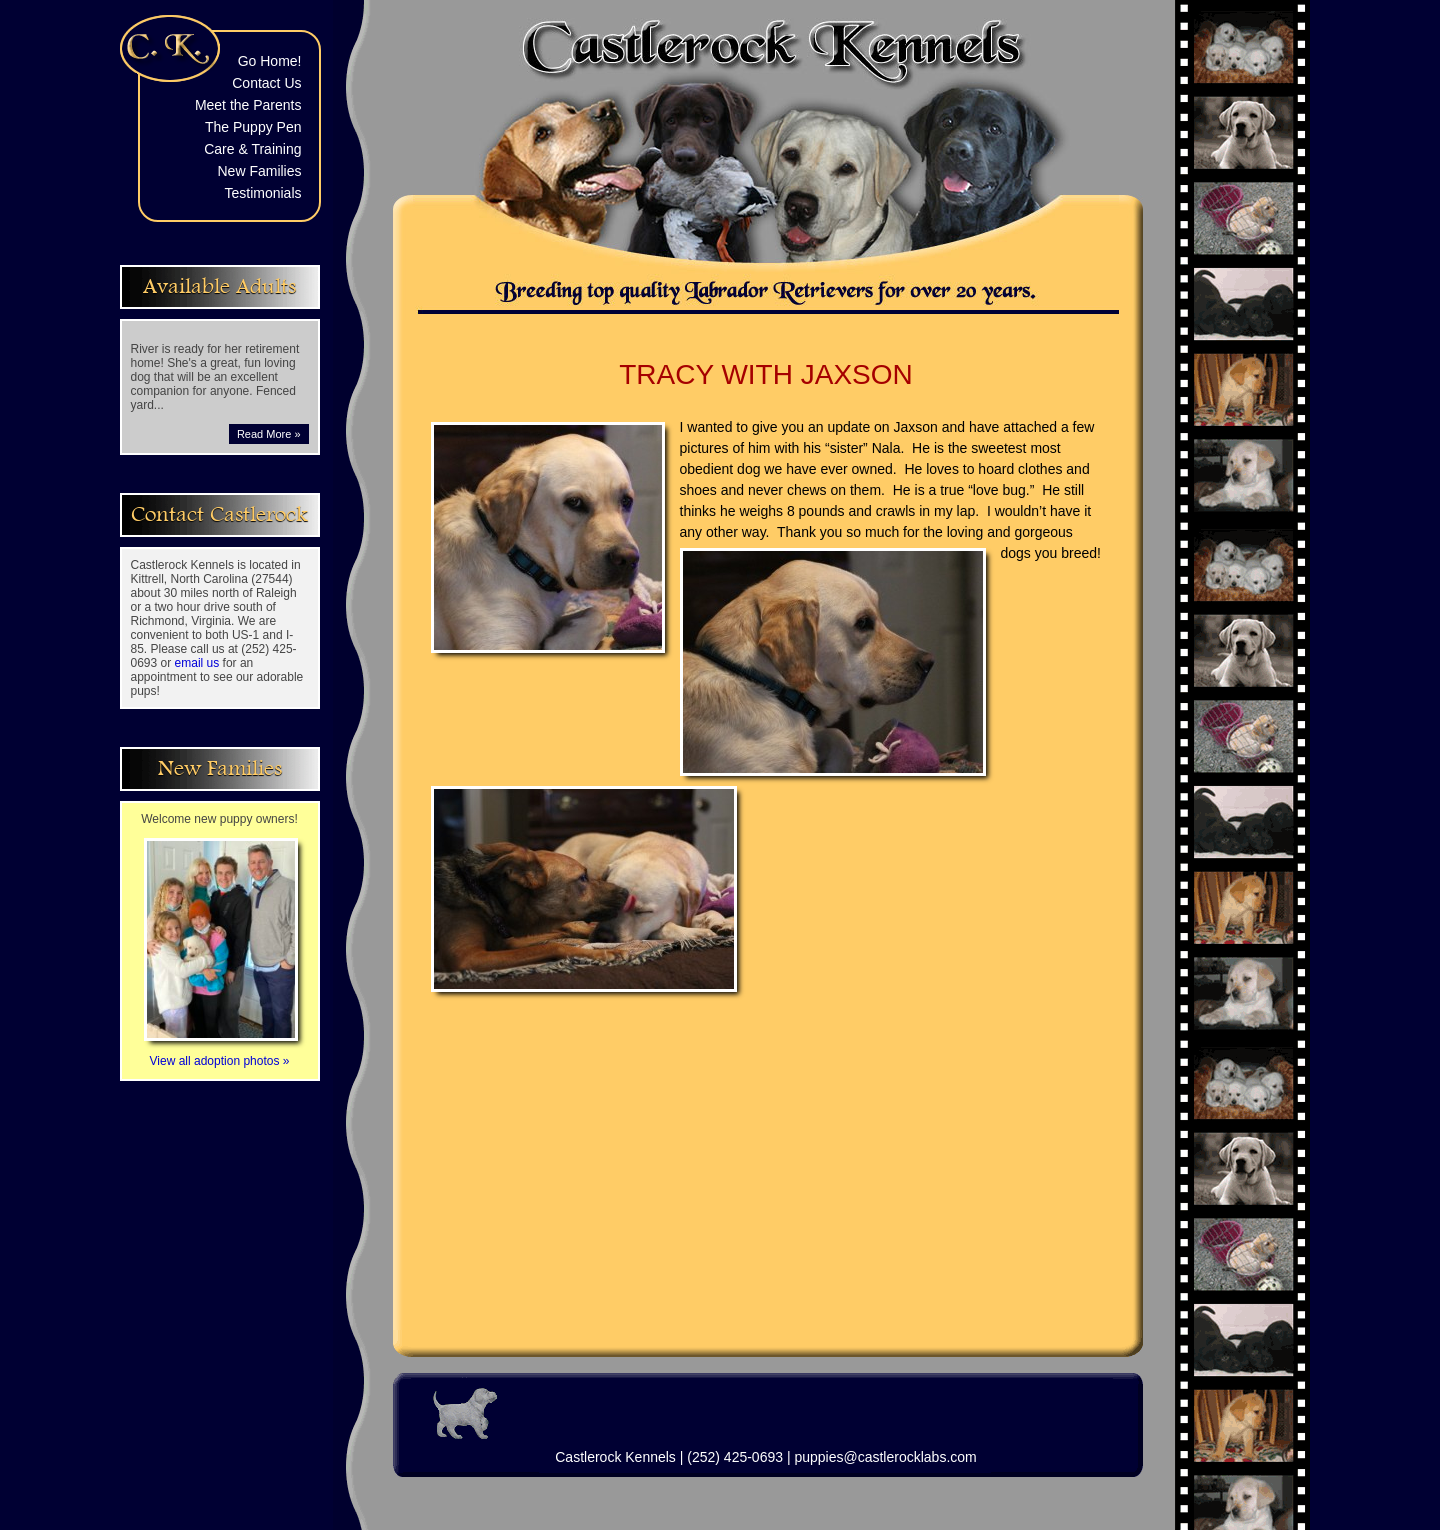  Describe the element at coordinates (248, 105) in the screenshot. I see `Meet the Parents` at that location.